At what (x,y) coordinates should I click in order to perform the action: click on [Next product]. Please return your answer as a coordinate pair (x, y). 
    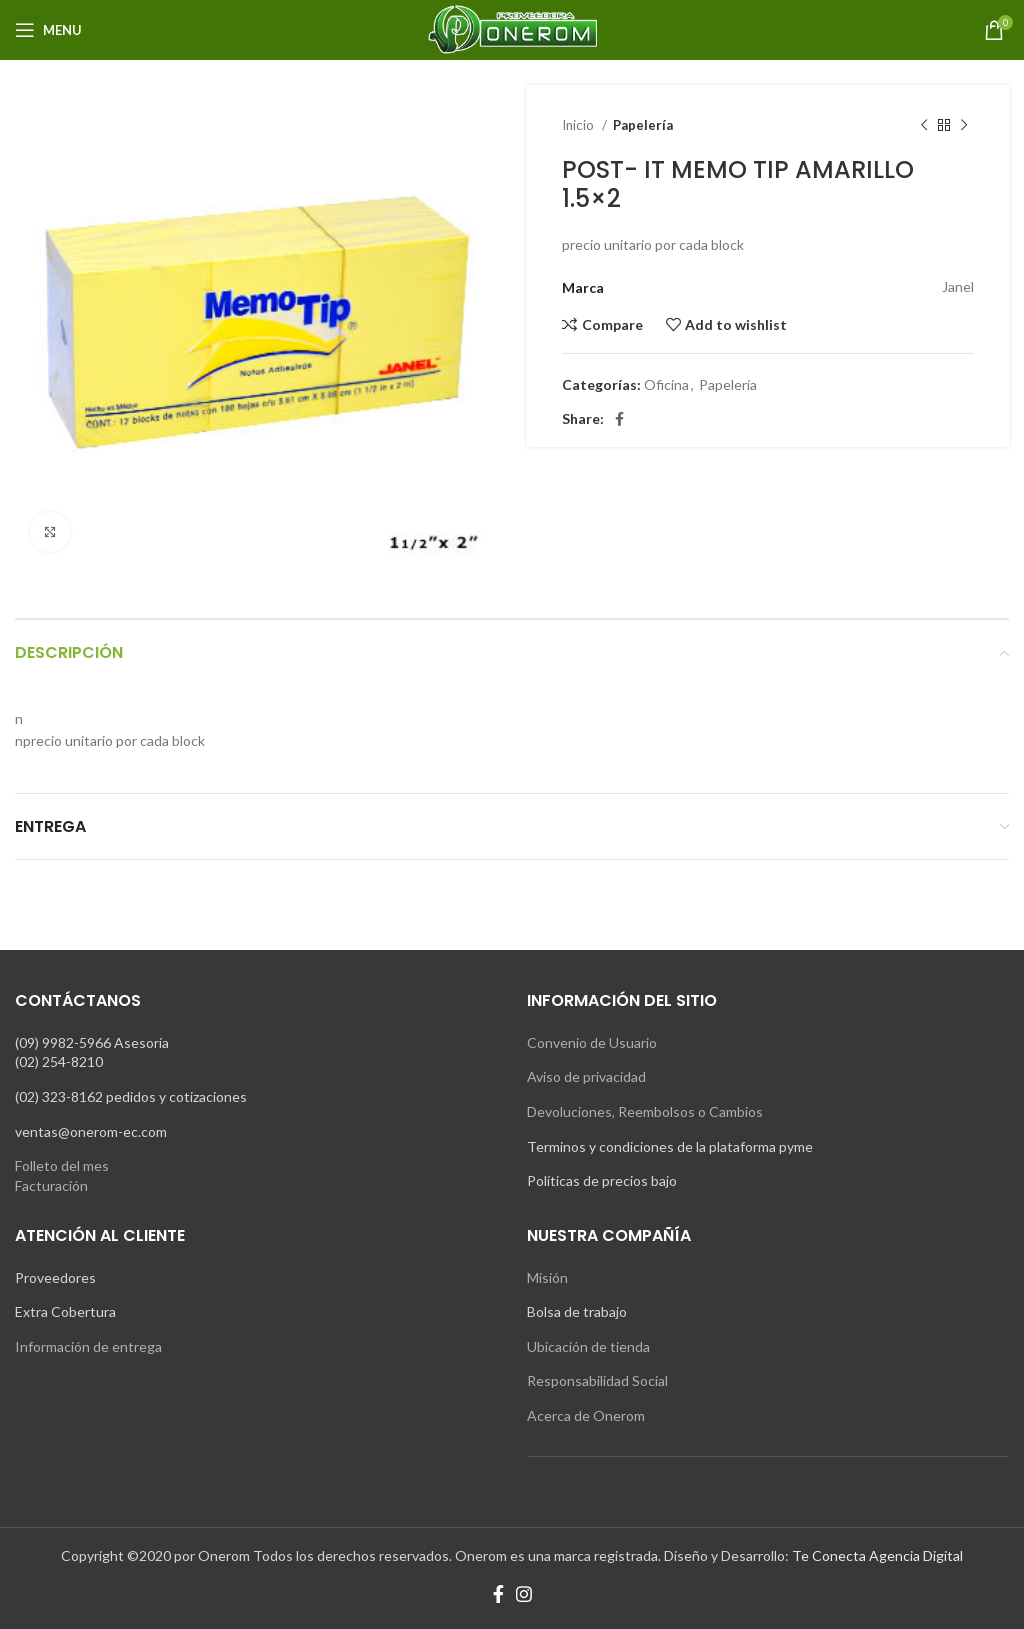
    Looking at the image, I should click on (964, 126).